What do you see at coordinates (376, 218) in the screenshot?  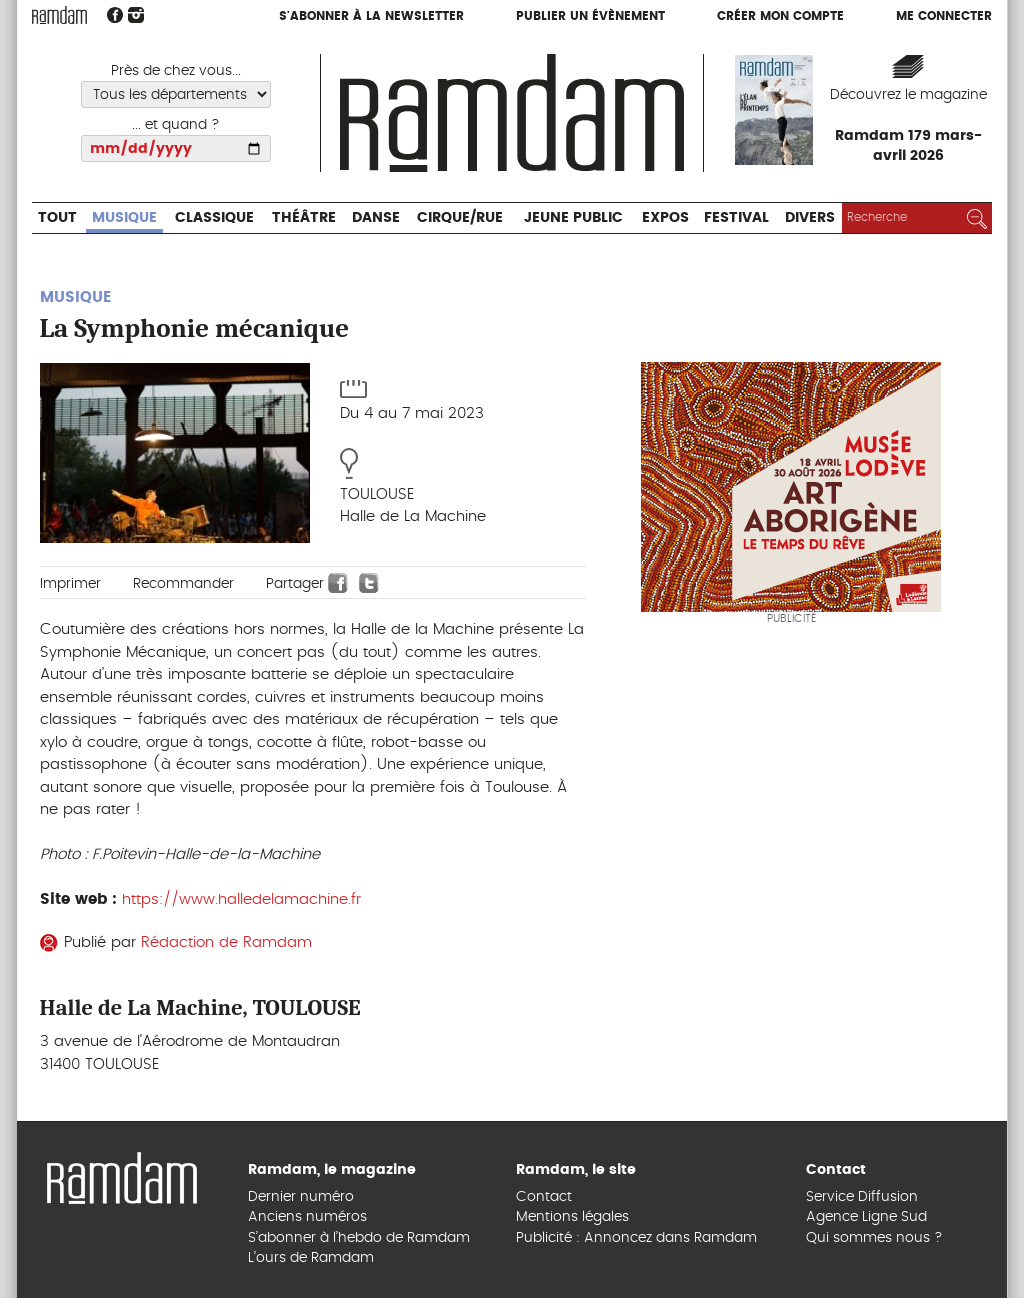 I see `Danse` at bounding box center [376, 218].